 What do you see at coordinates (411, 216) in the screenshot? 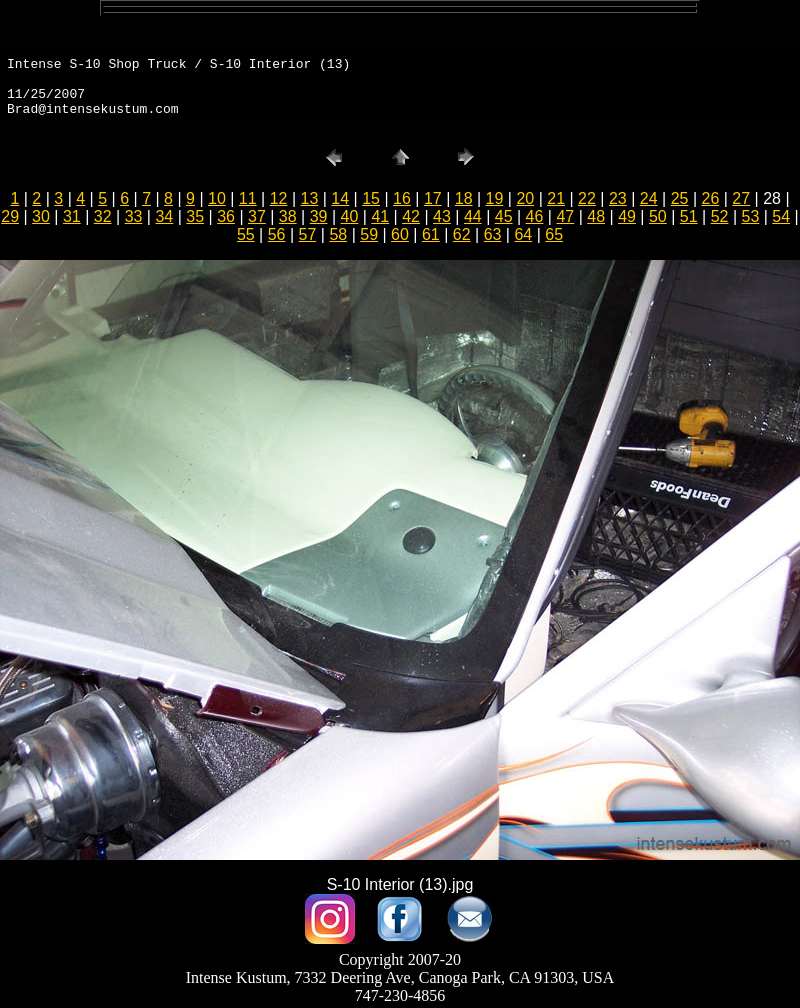
I see `42` at bounding box center [411, 216].